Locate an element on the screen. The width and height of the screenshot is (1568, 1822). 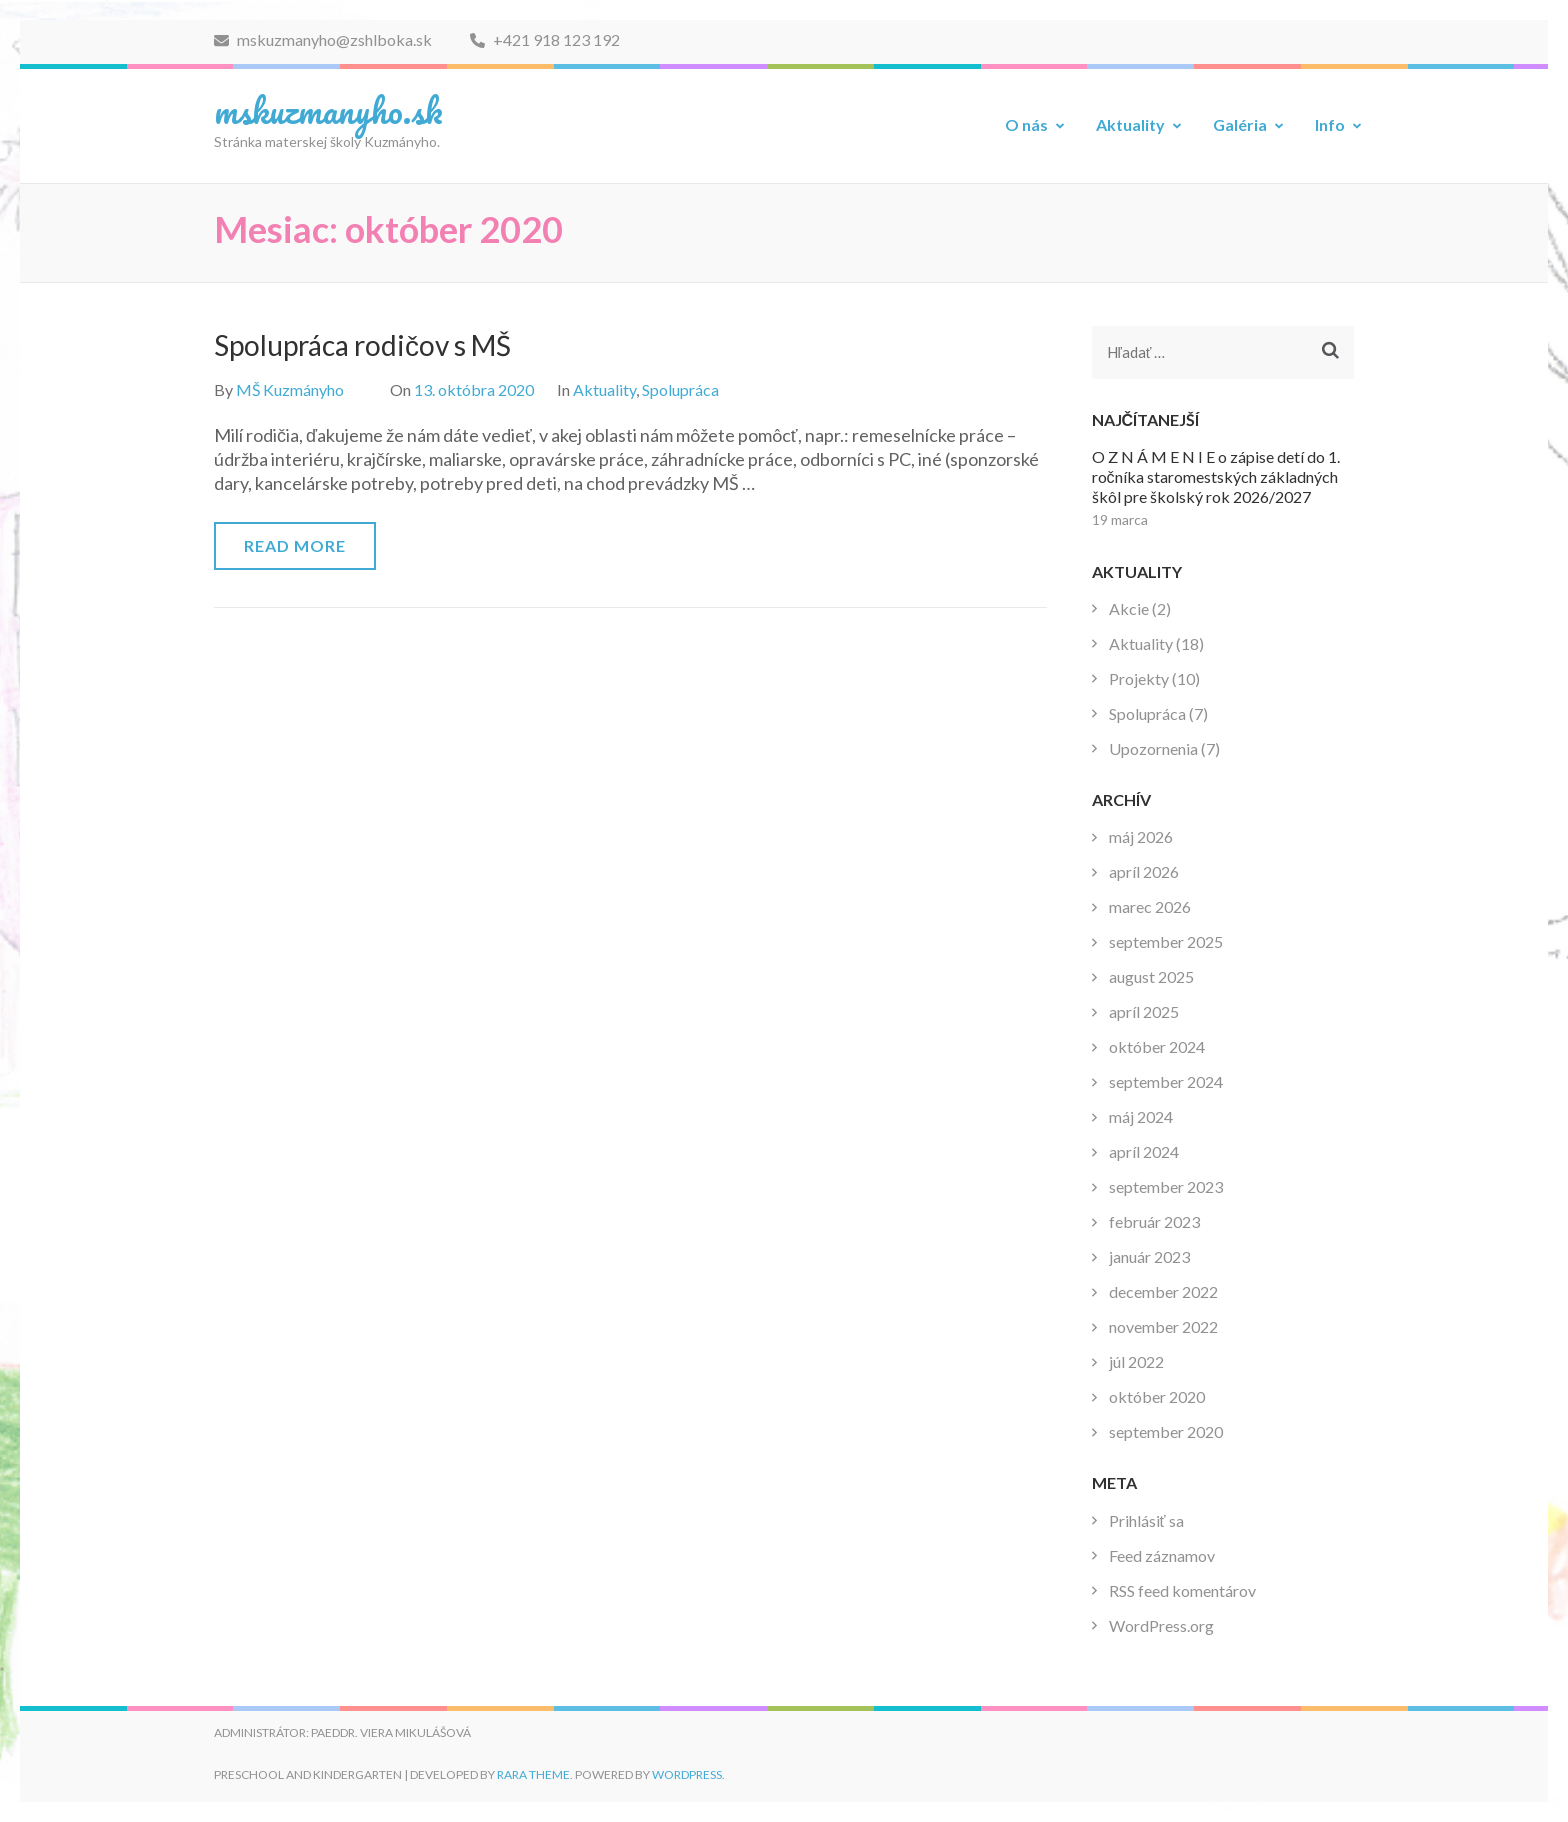
WordPress. is located at coordinates (688, 1774).